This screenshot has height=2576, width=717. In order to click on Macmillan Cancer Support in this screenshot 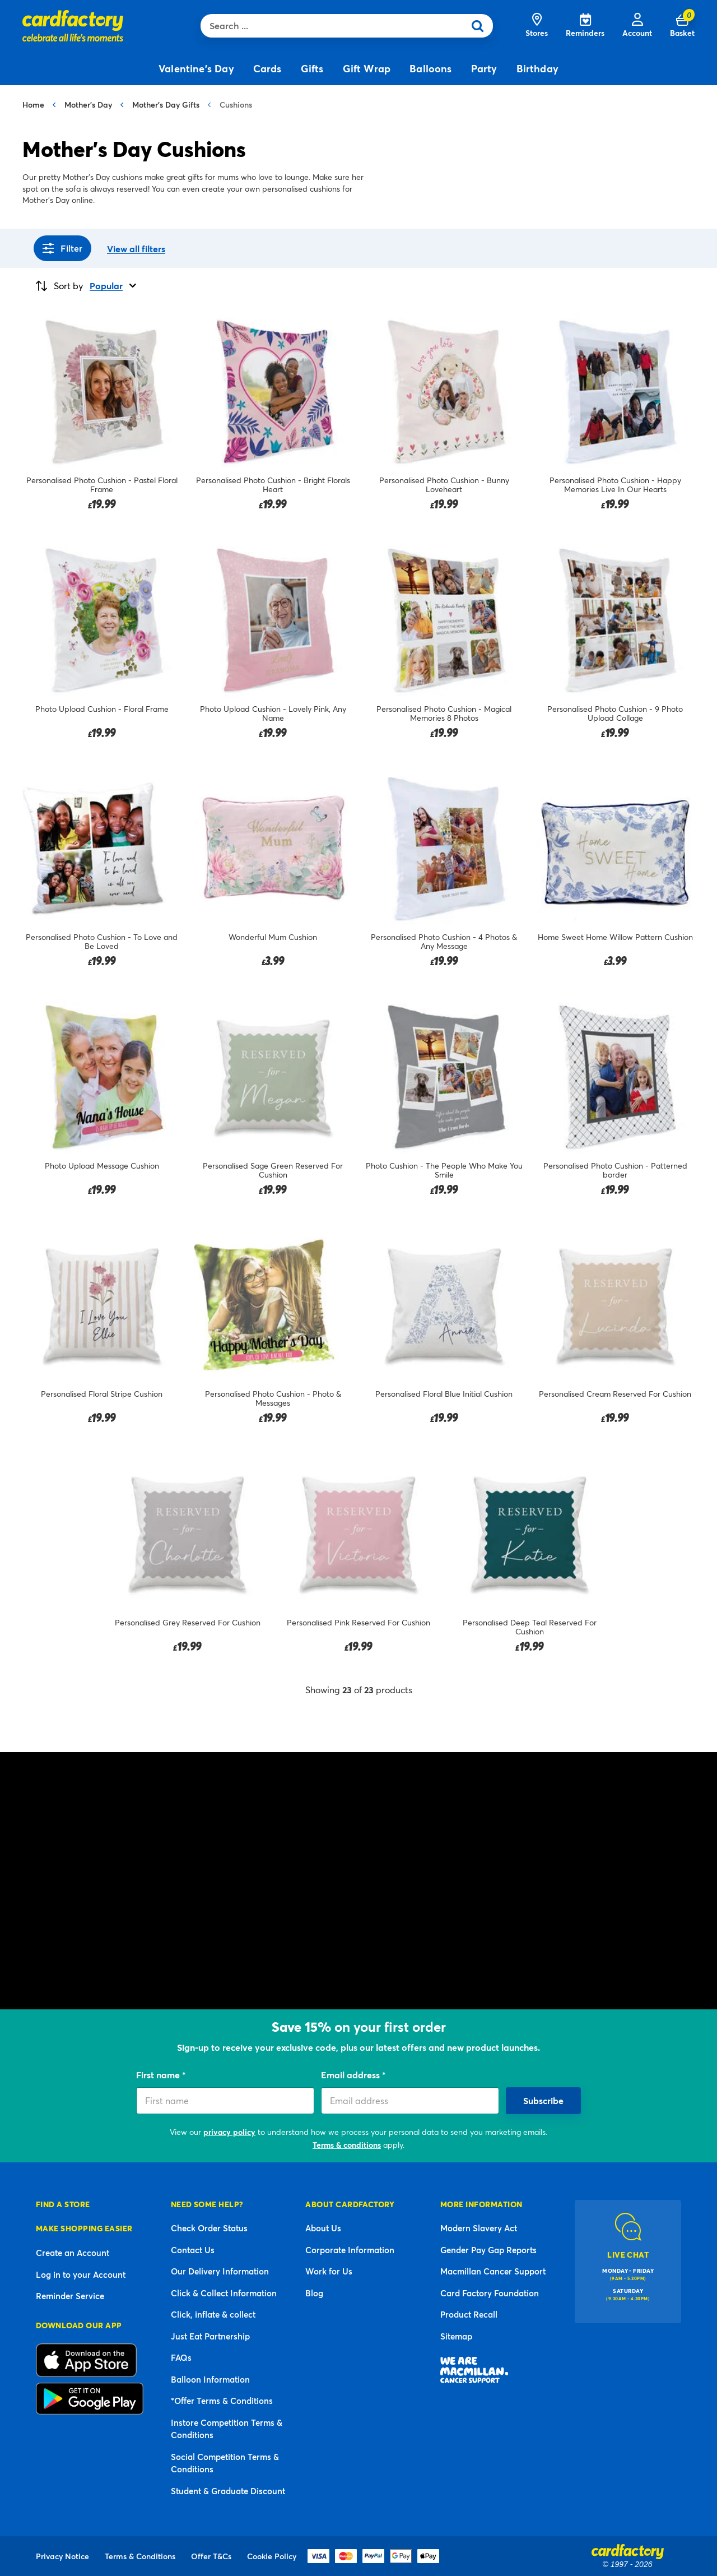, I will do `click(493, 2271)`.